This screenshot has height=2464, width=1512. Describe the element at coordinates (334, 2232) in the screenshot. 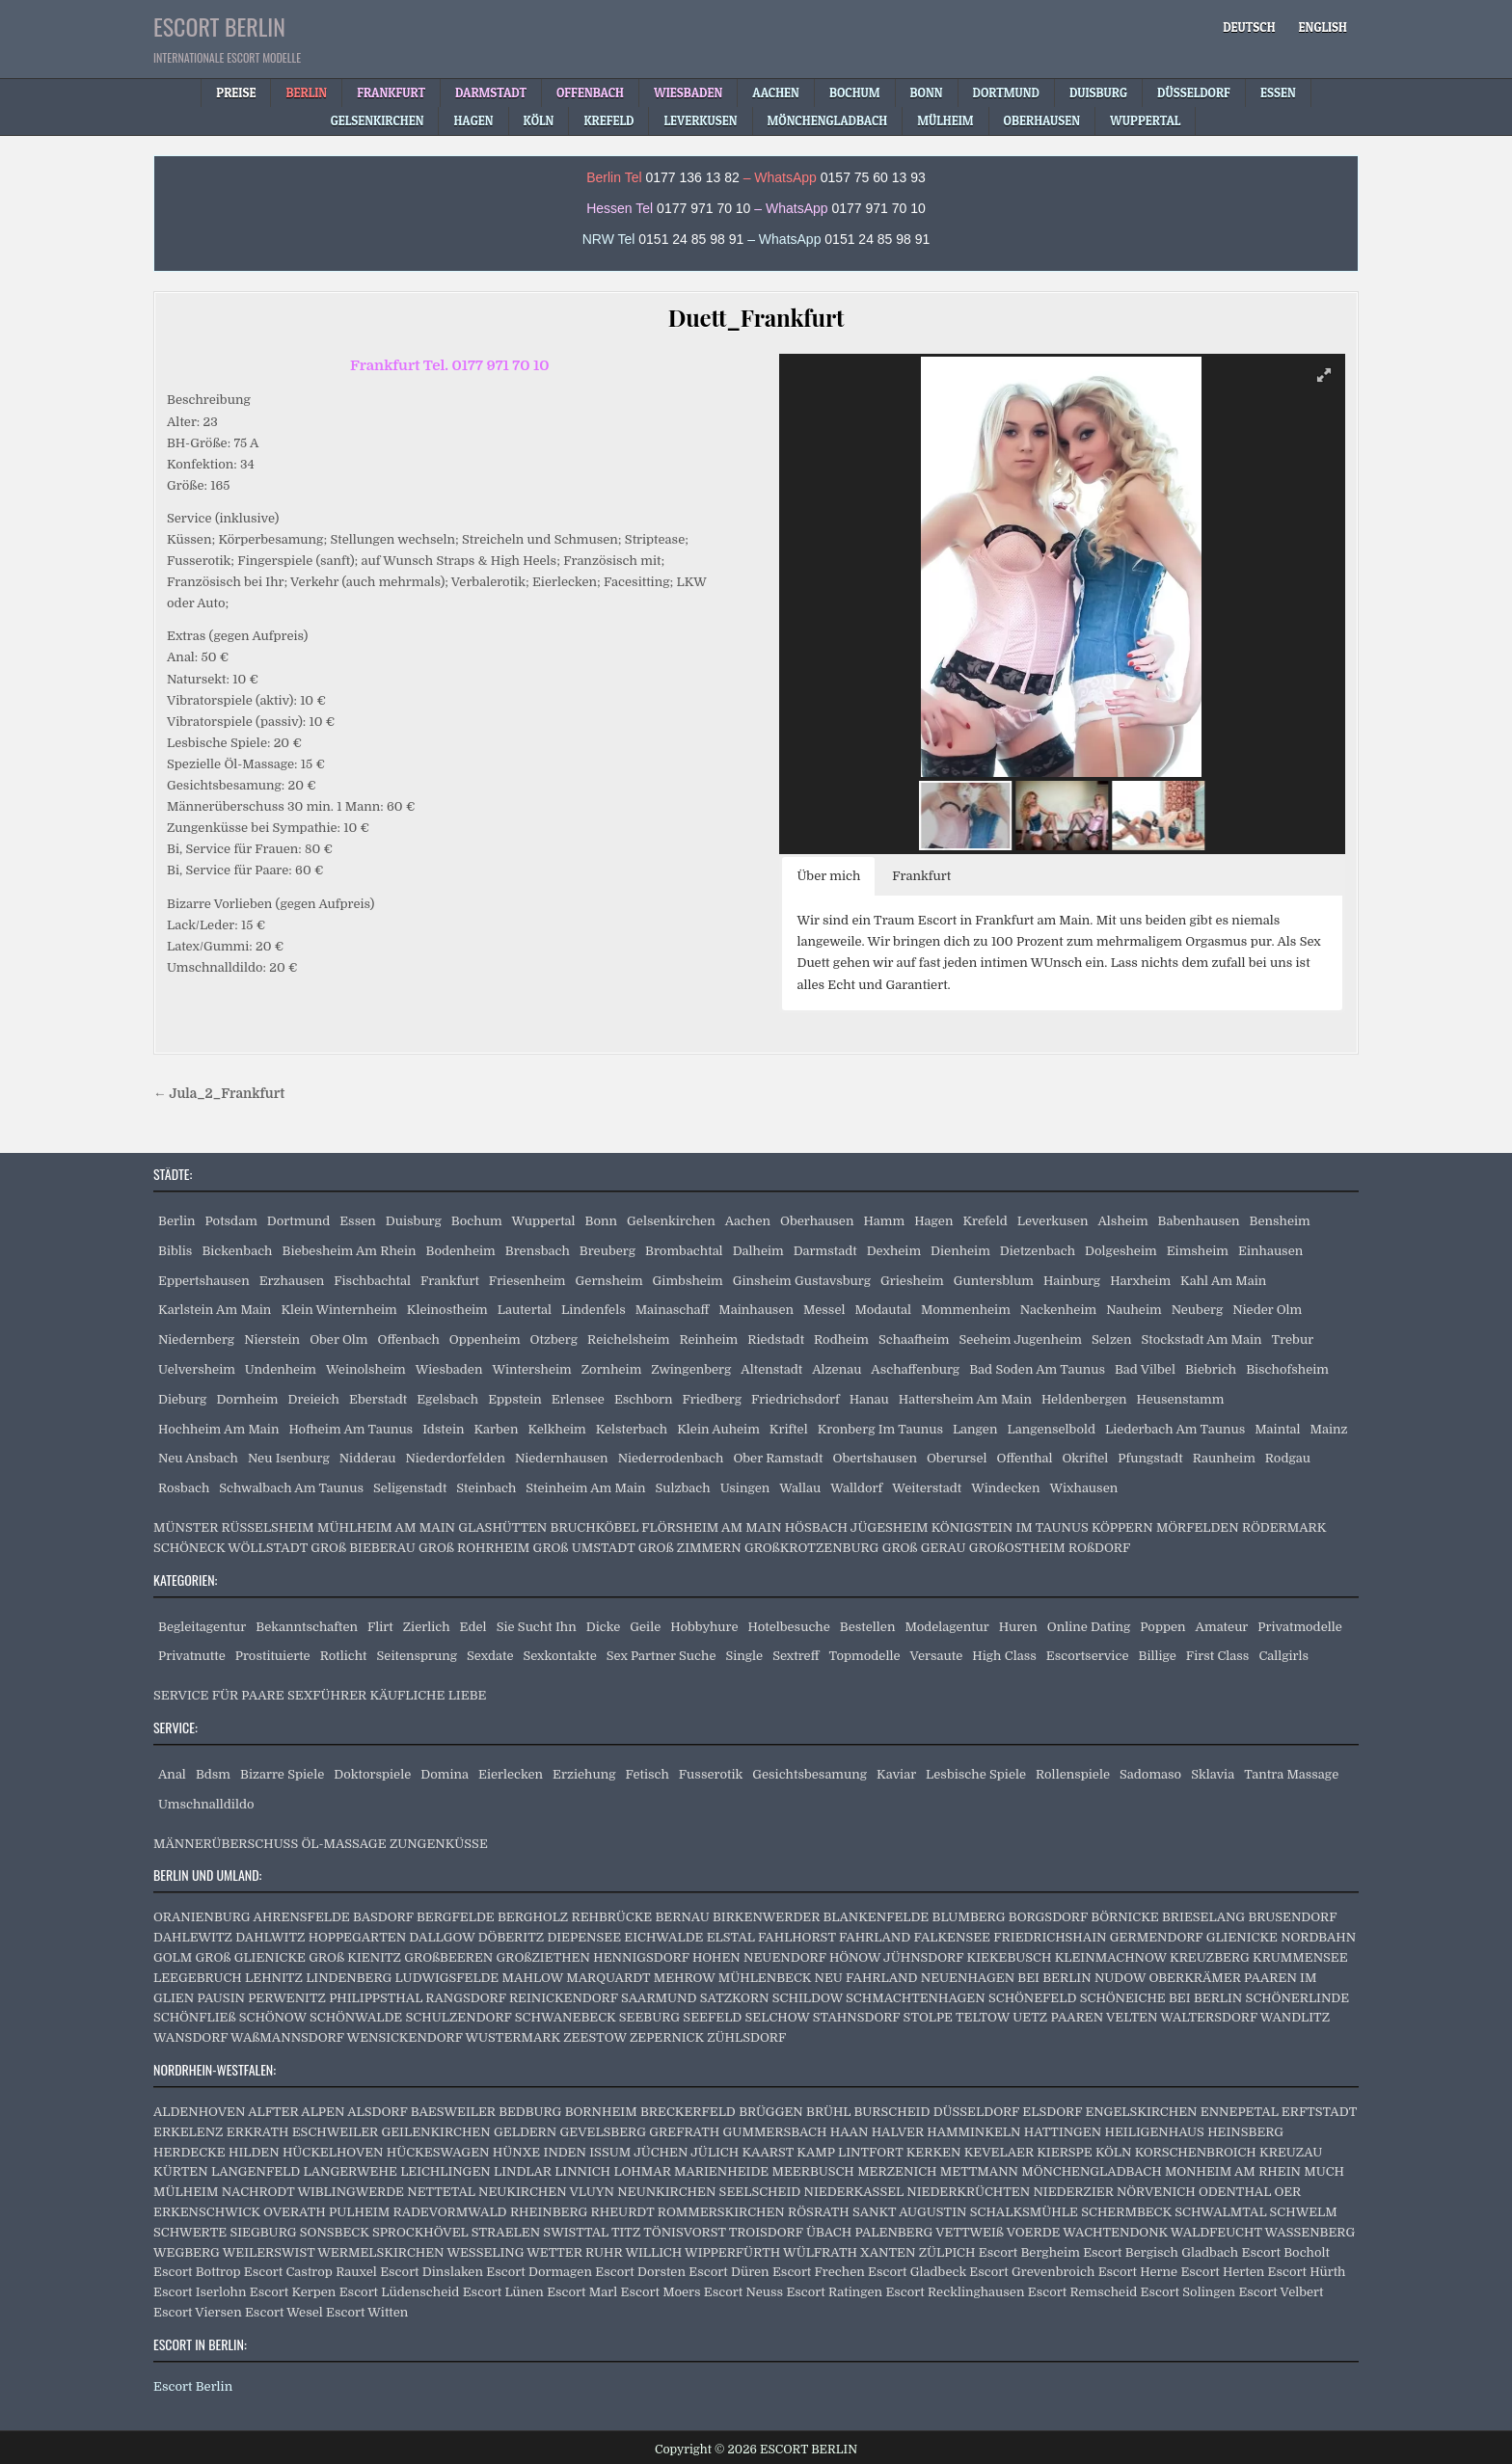

I see `SONSBECK` at that location.